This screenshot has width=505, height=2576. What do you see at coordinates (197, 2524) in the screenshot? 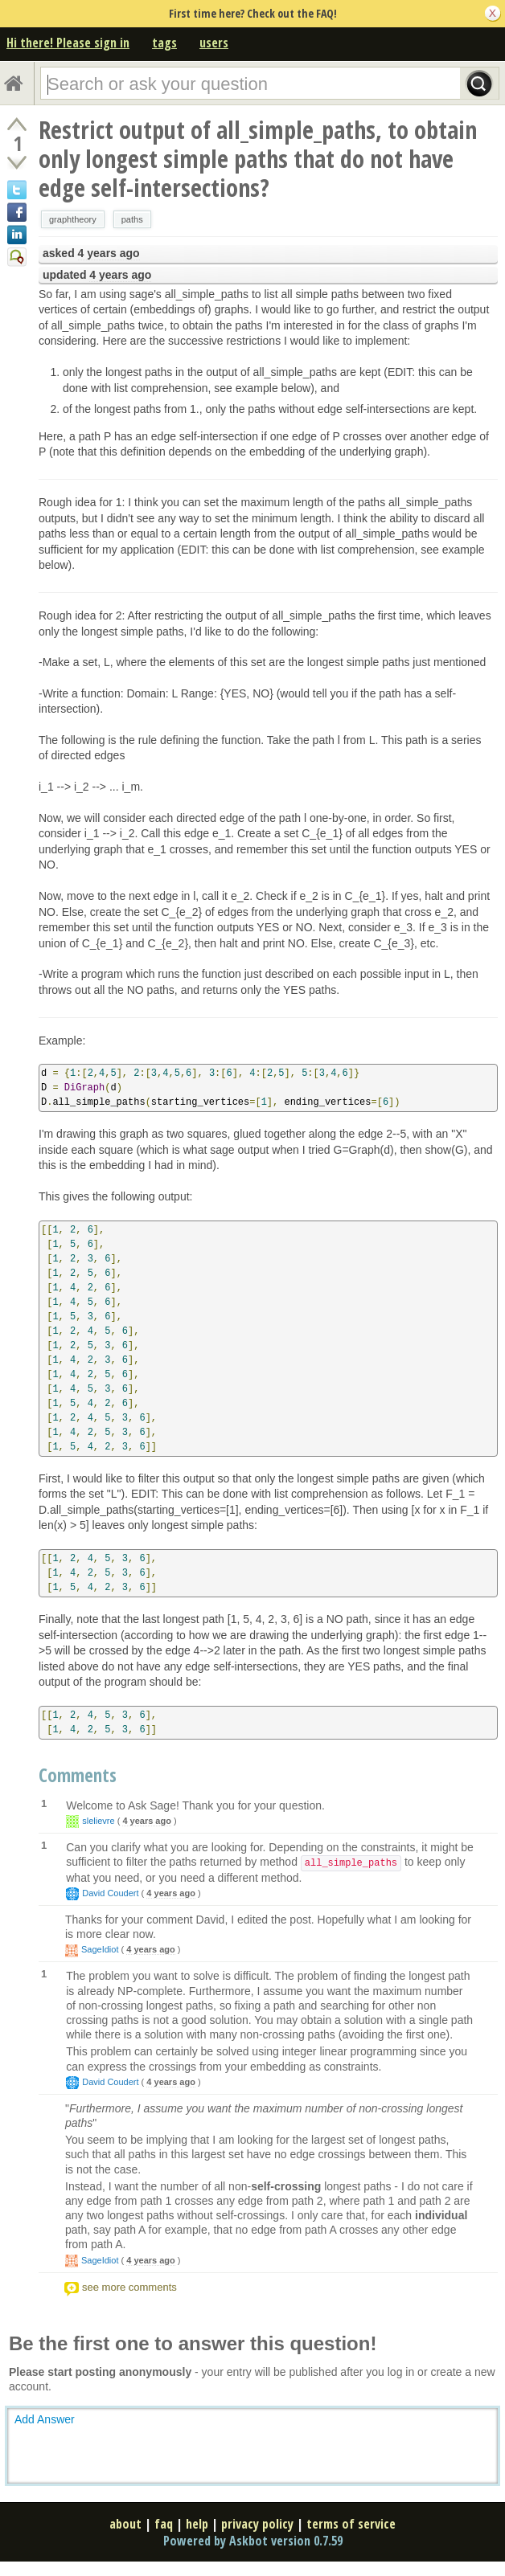
I see `help` at bounding box center [197, 2524].